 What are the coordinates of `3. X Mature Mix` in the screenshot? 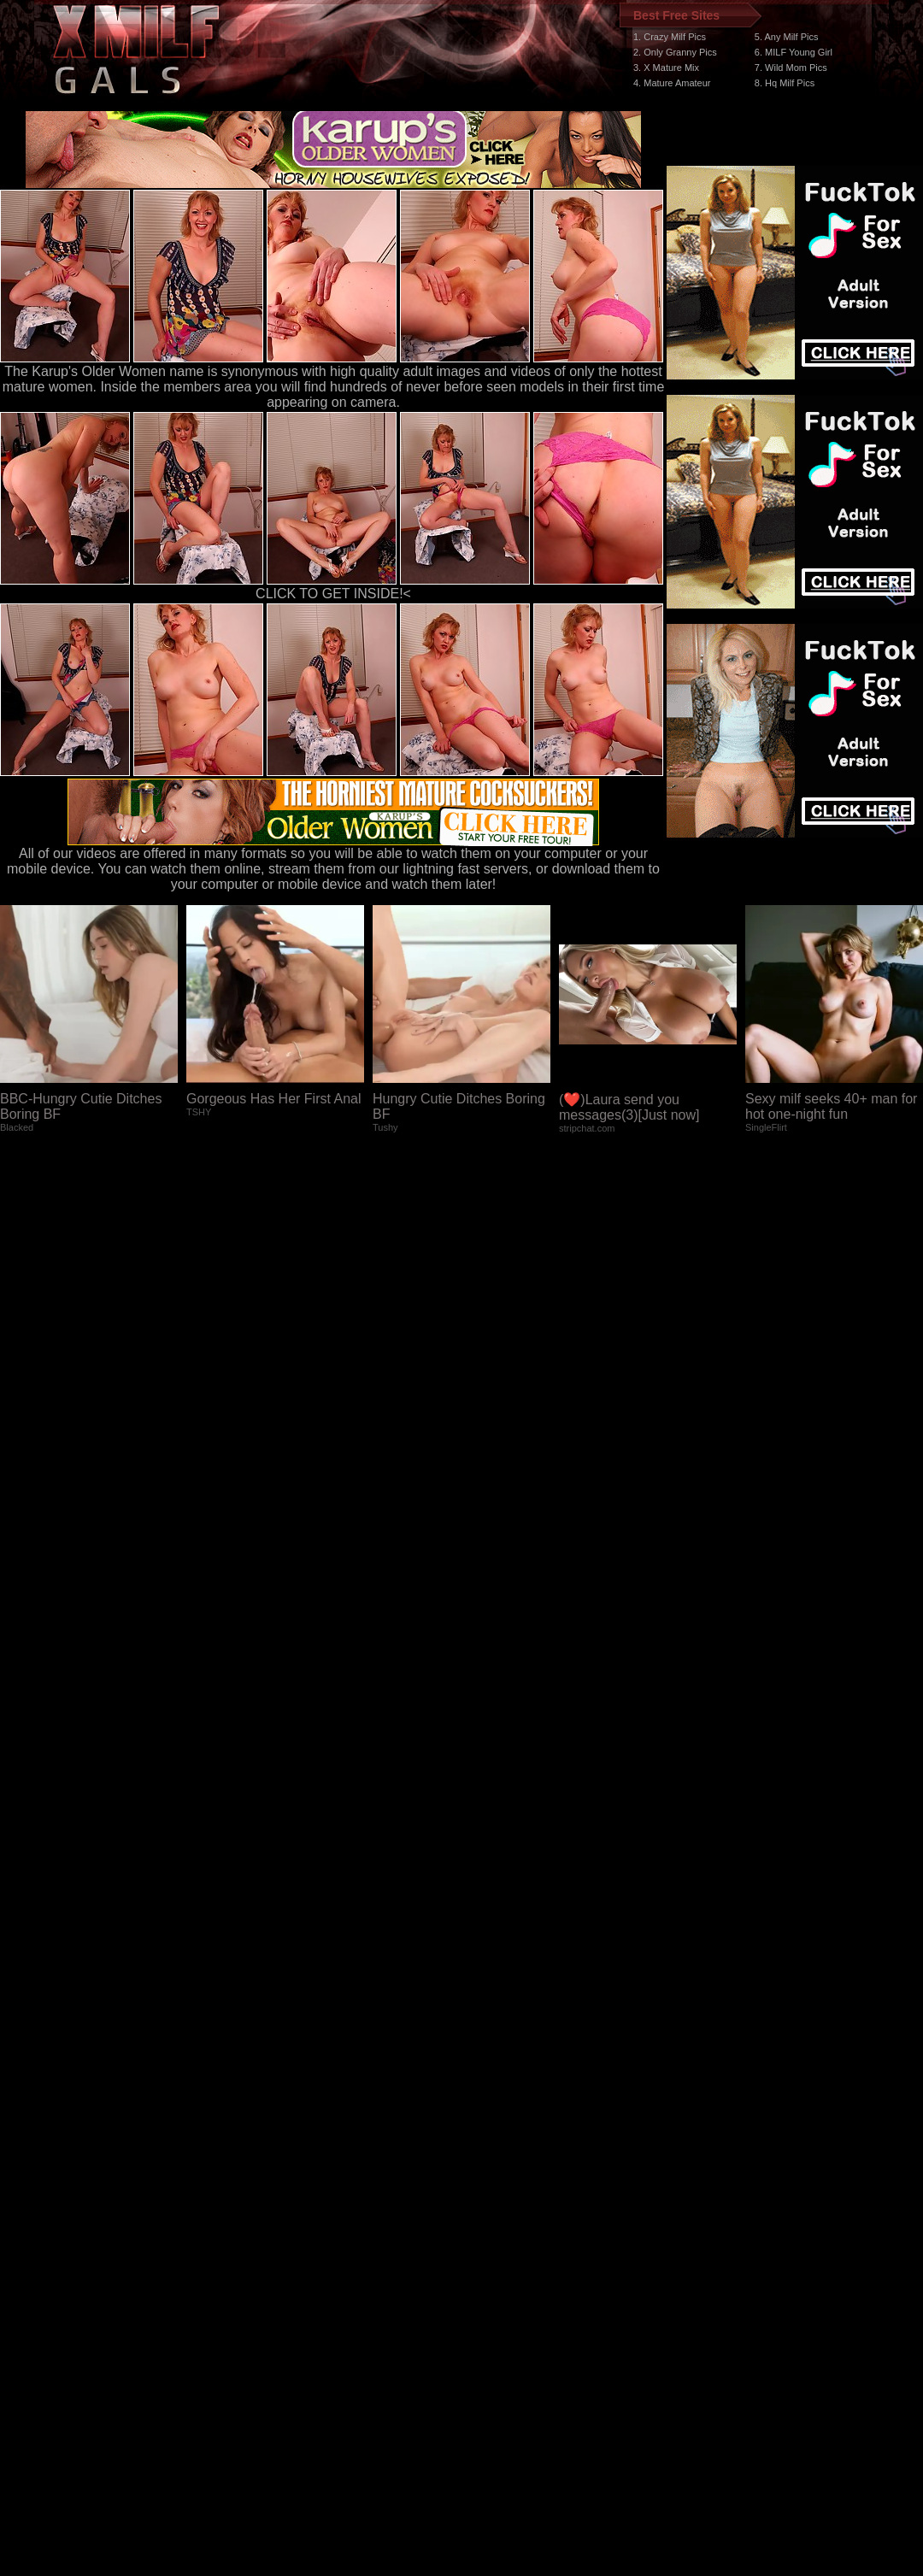 It's located at (666, 67).